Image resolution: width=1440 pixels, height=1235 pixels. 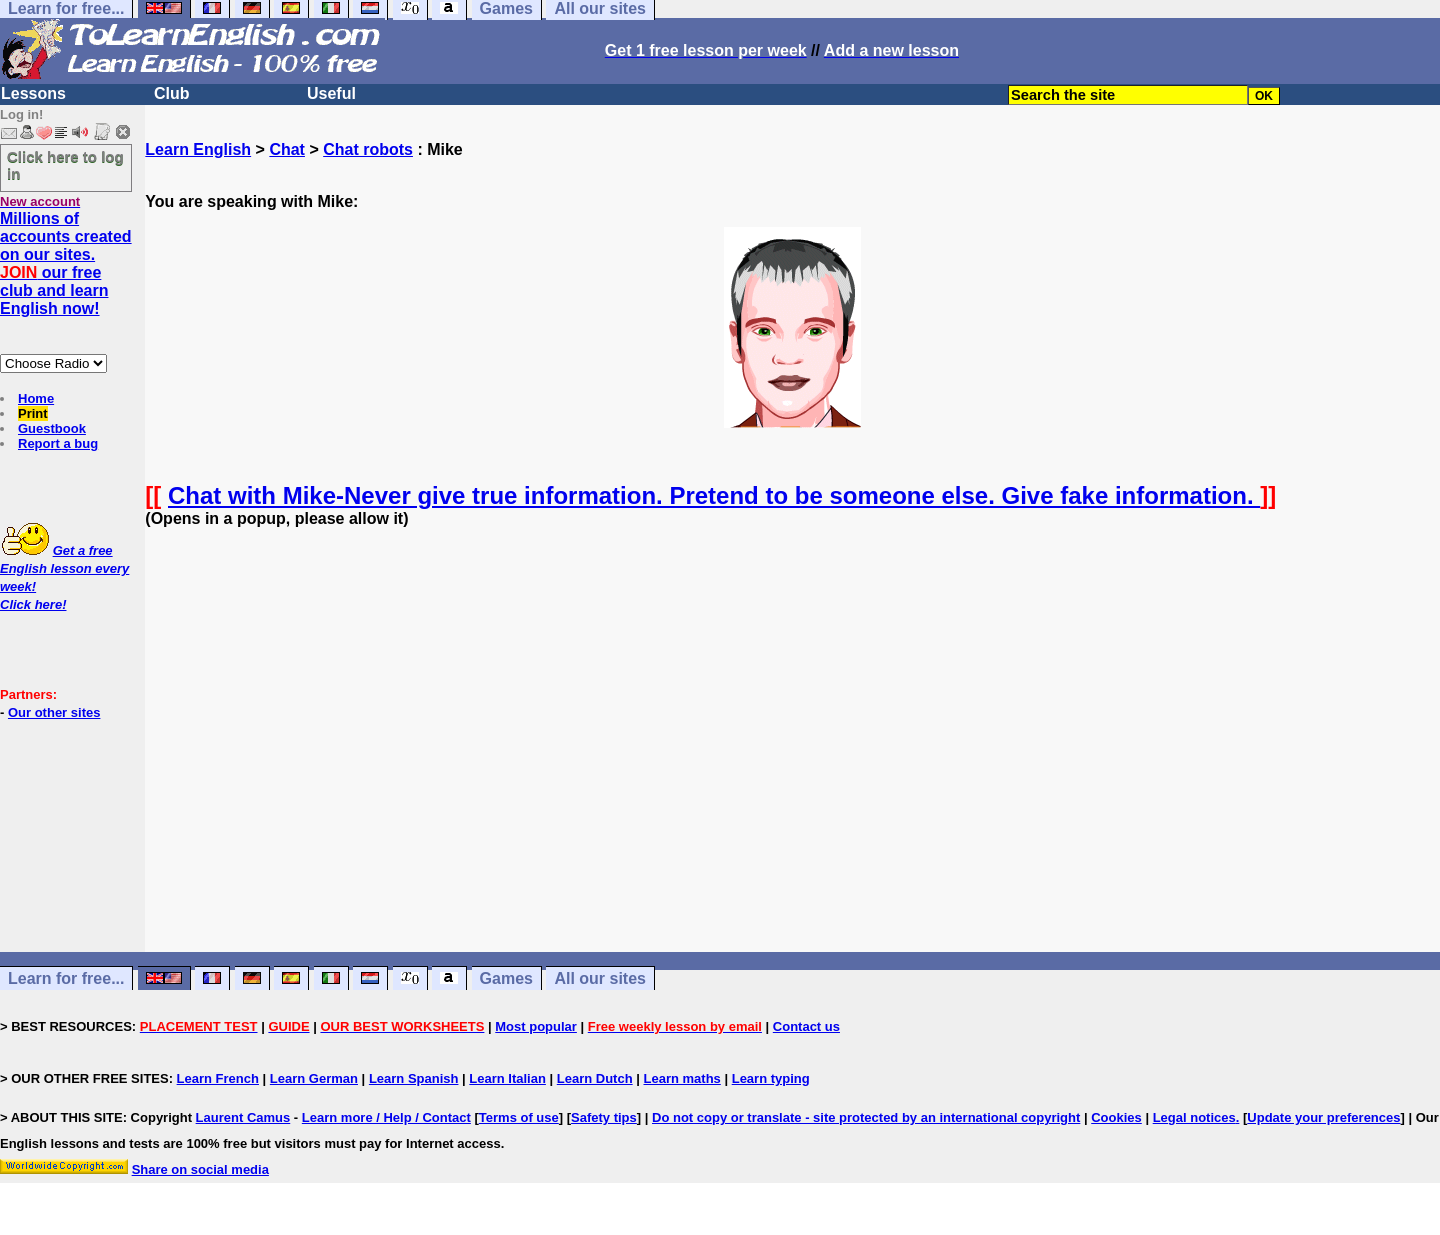 What do you see at coordinates (506, 978) in the screenshot?
I see `Games` at bounding box center [506, 978].